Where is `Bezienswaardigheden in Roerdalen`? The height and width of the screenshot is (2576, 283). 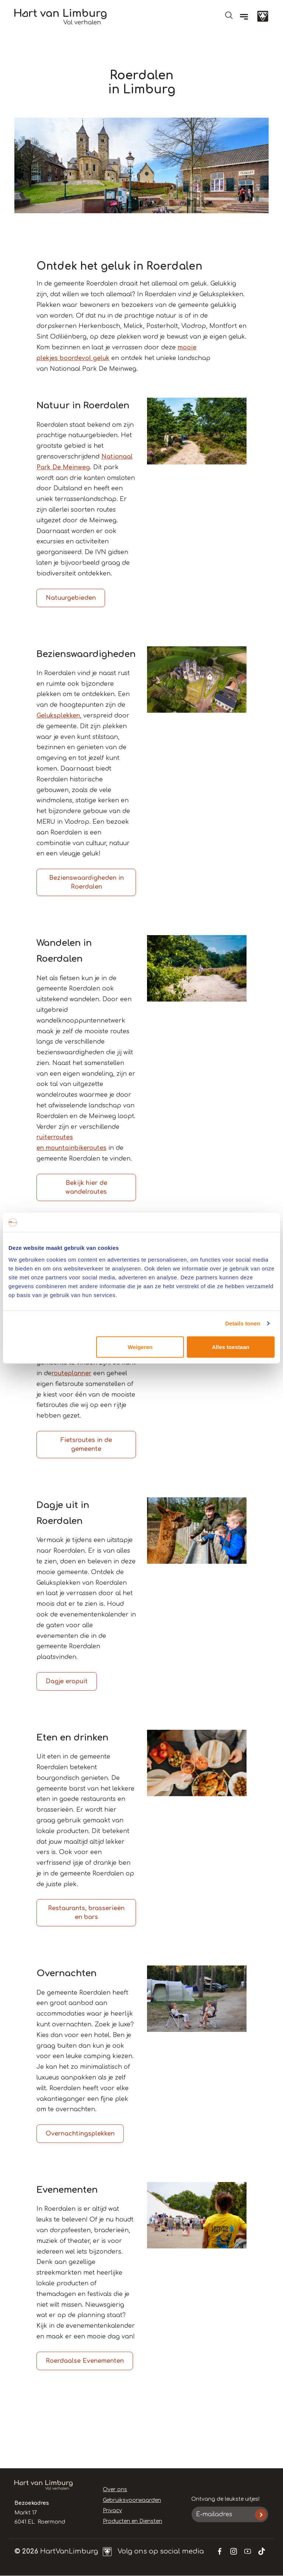
Bezienswaardigheden in Roerdalen is located at coordinates (86, 882).